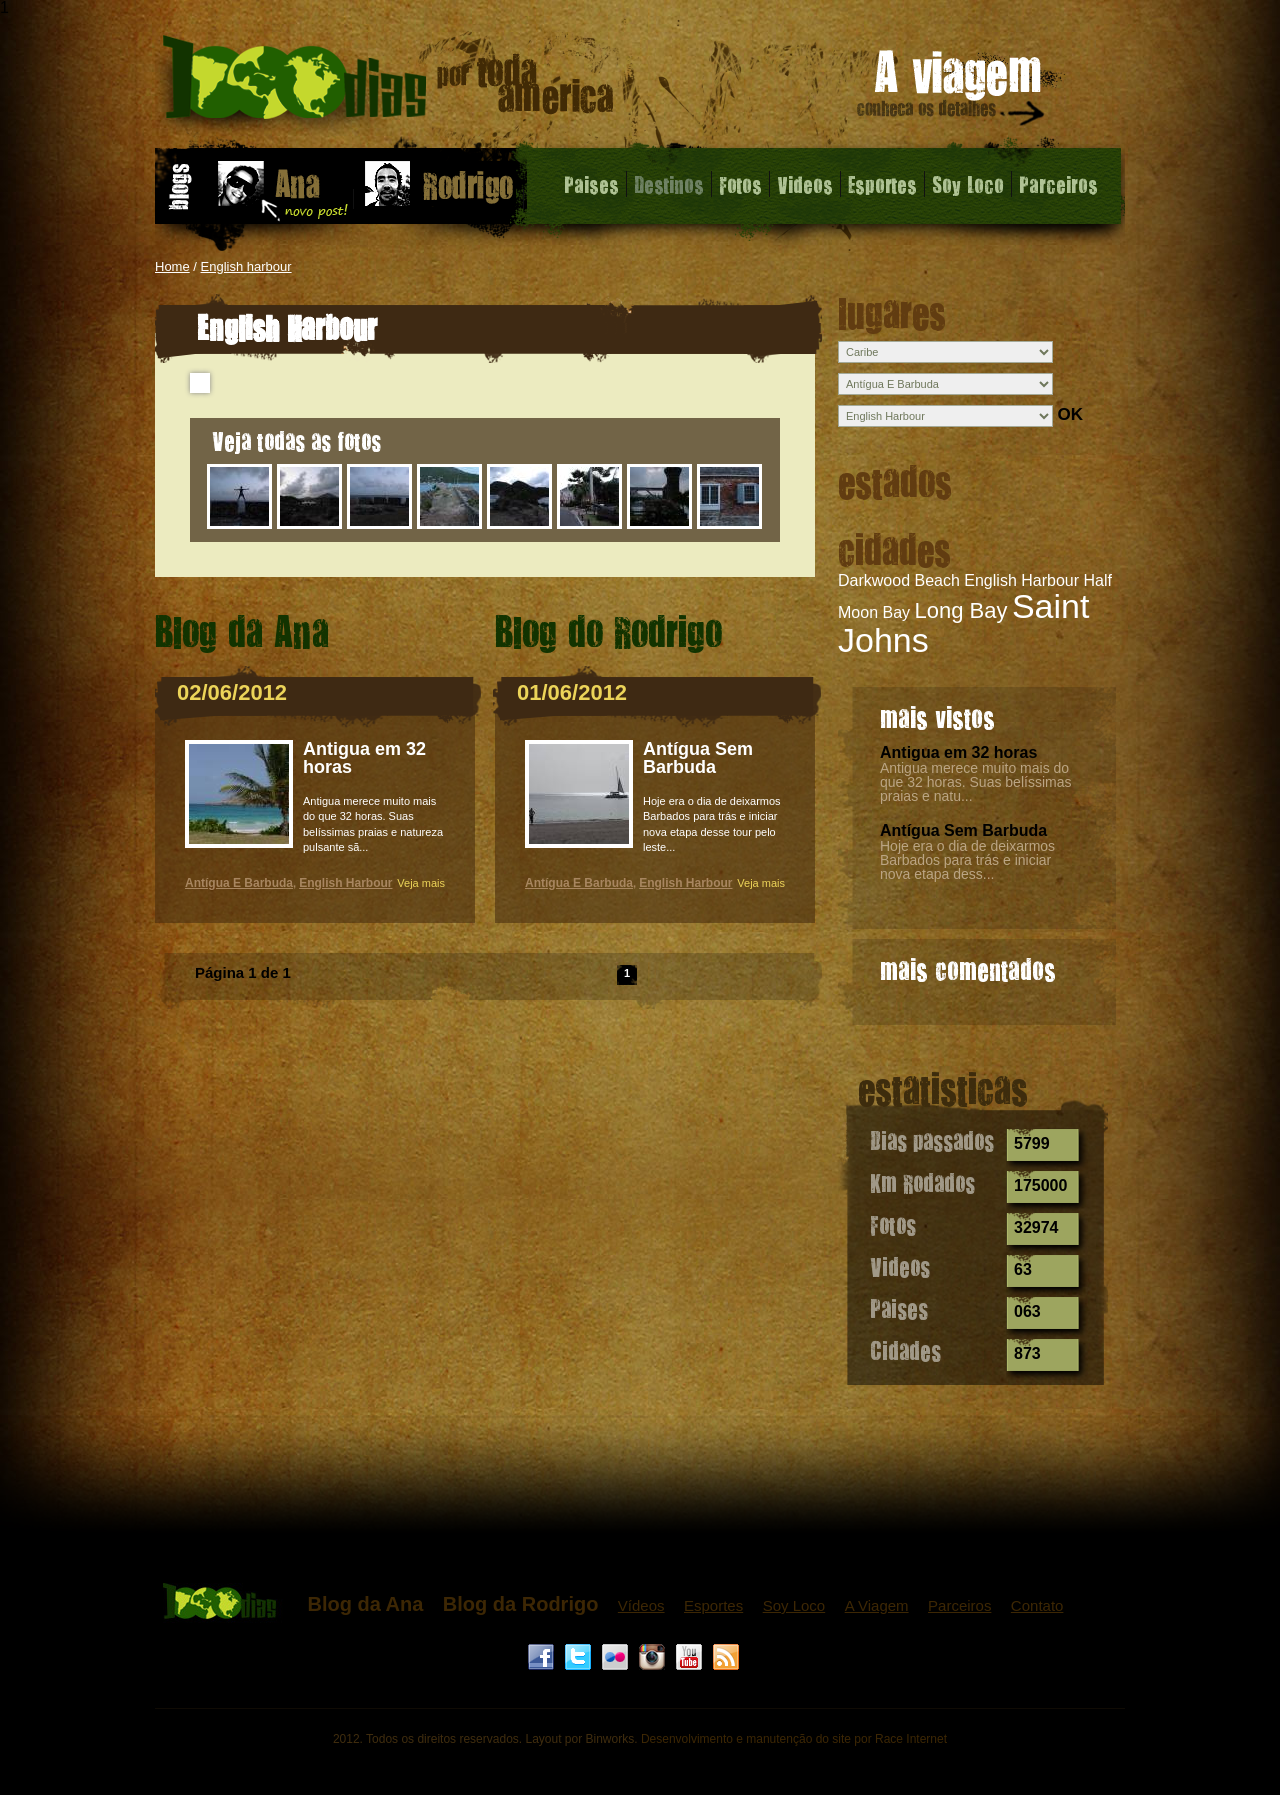  Describe the element at coordinates (794, 1739) in the screenshot. I see `Desenvolvimento e manutenção do site por Race Internet` at that location.